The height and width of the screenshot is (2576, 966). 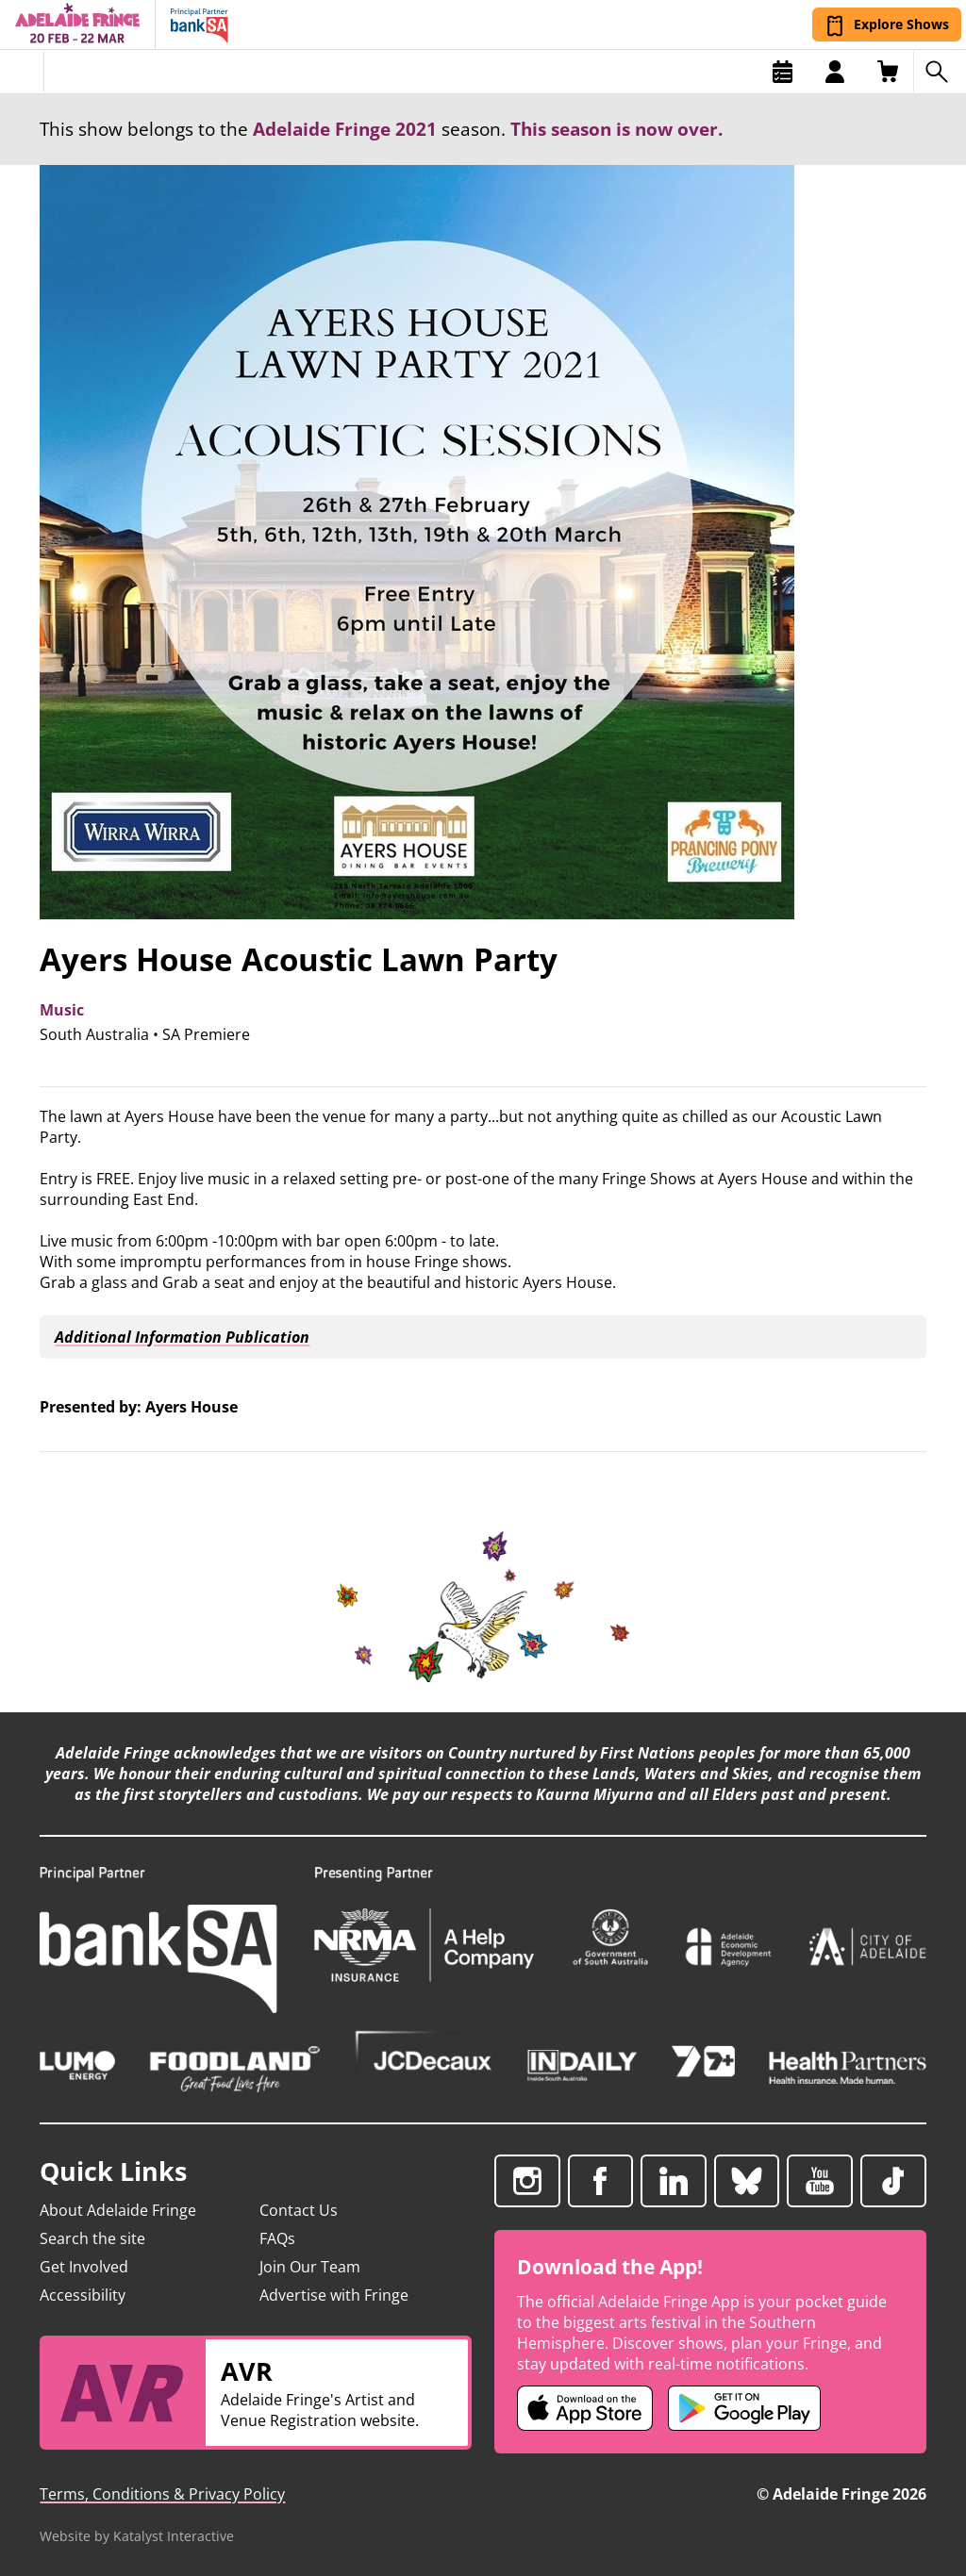 What do you see at coordinates (84, 2266) in the screenshot?
I see `Get Involved` at bounding box center [84, 2266].